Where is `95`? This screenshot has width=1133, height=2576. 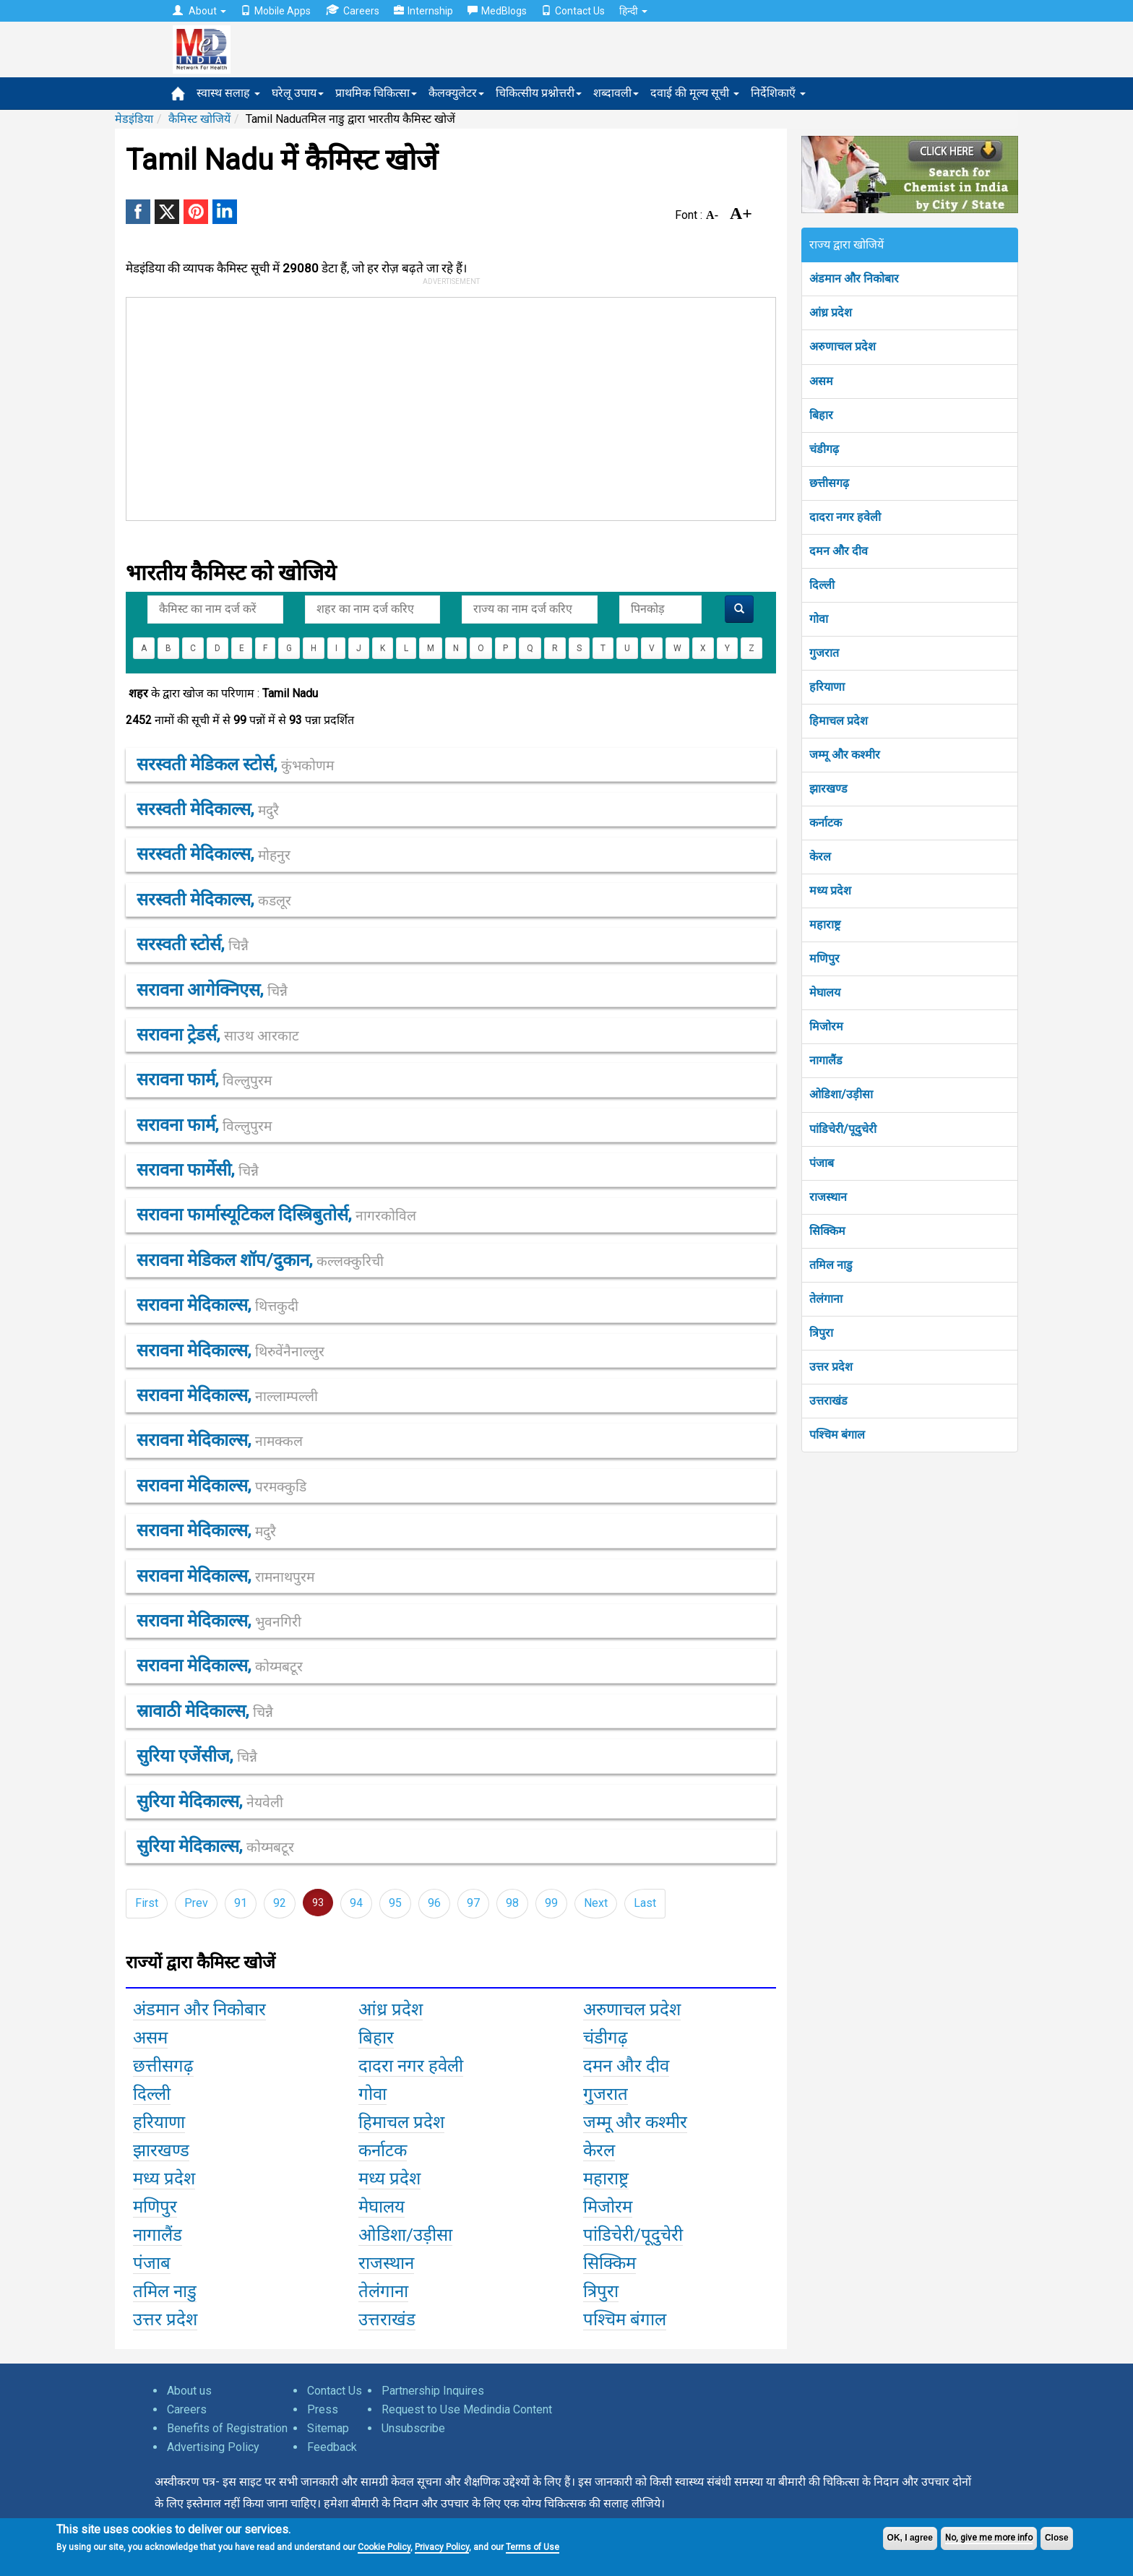
95 is located at coordinates (395, 1903).